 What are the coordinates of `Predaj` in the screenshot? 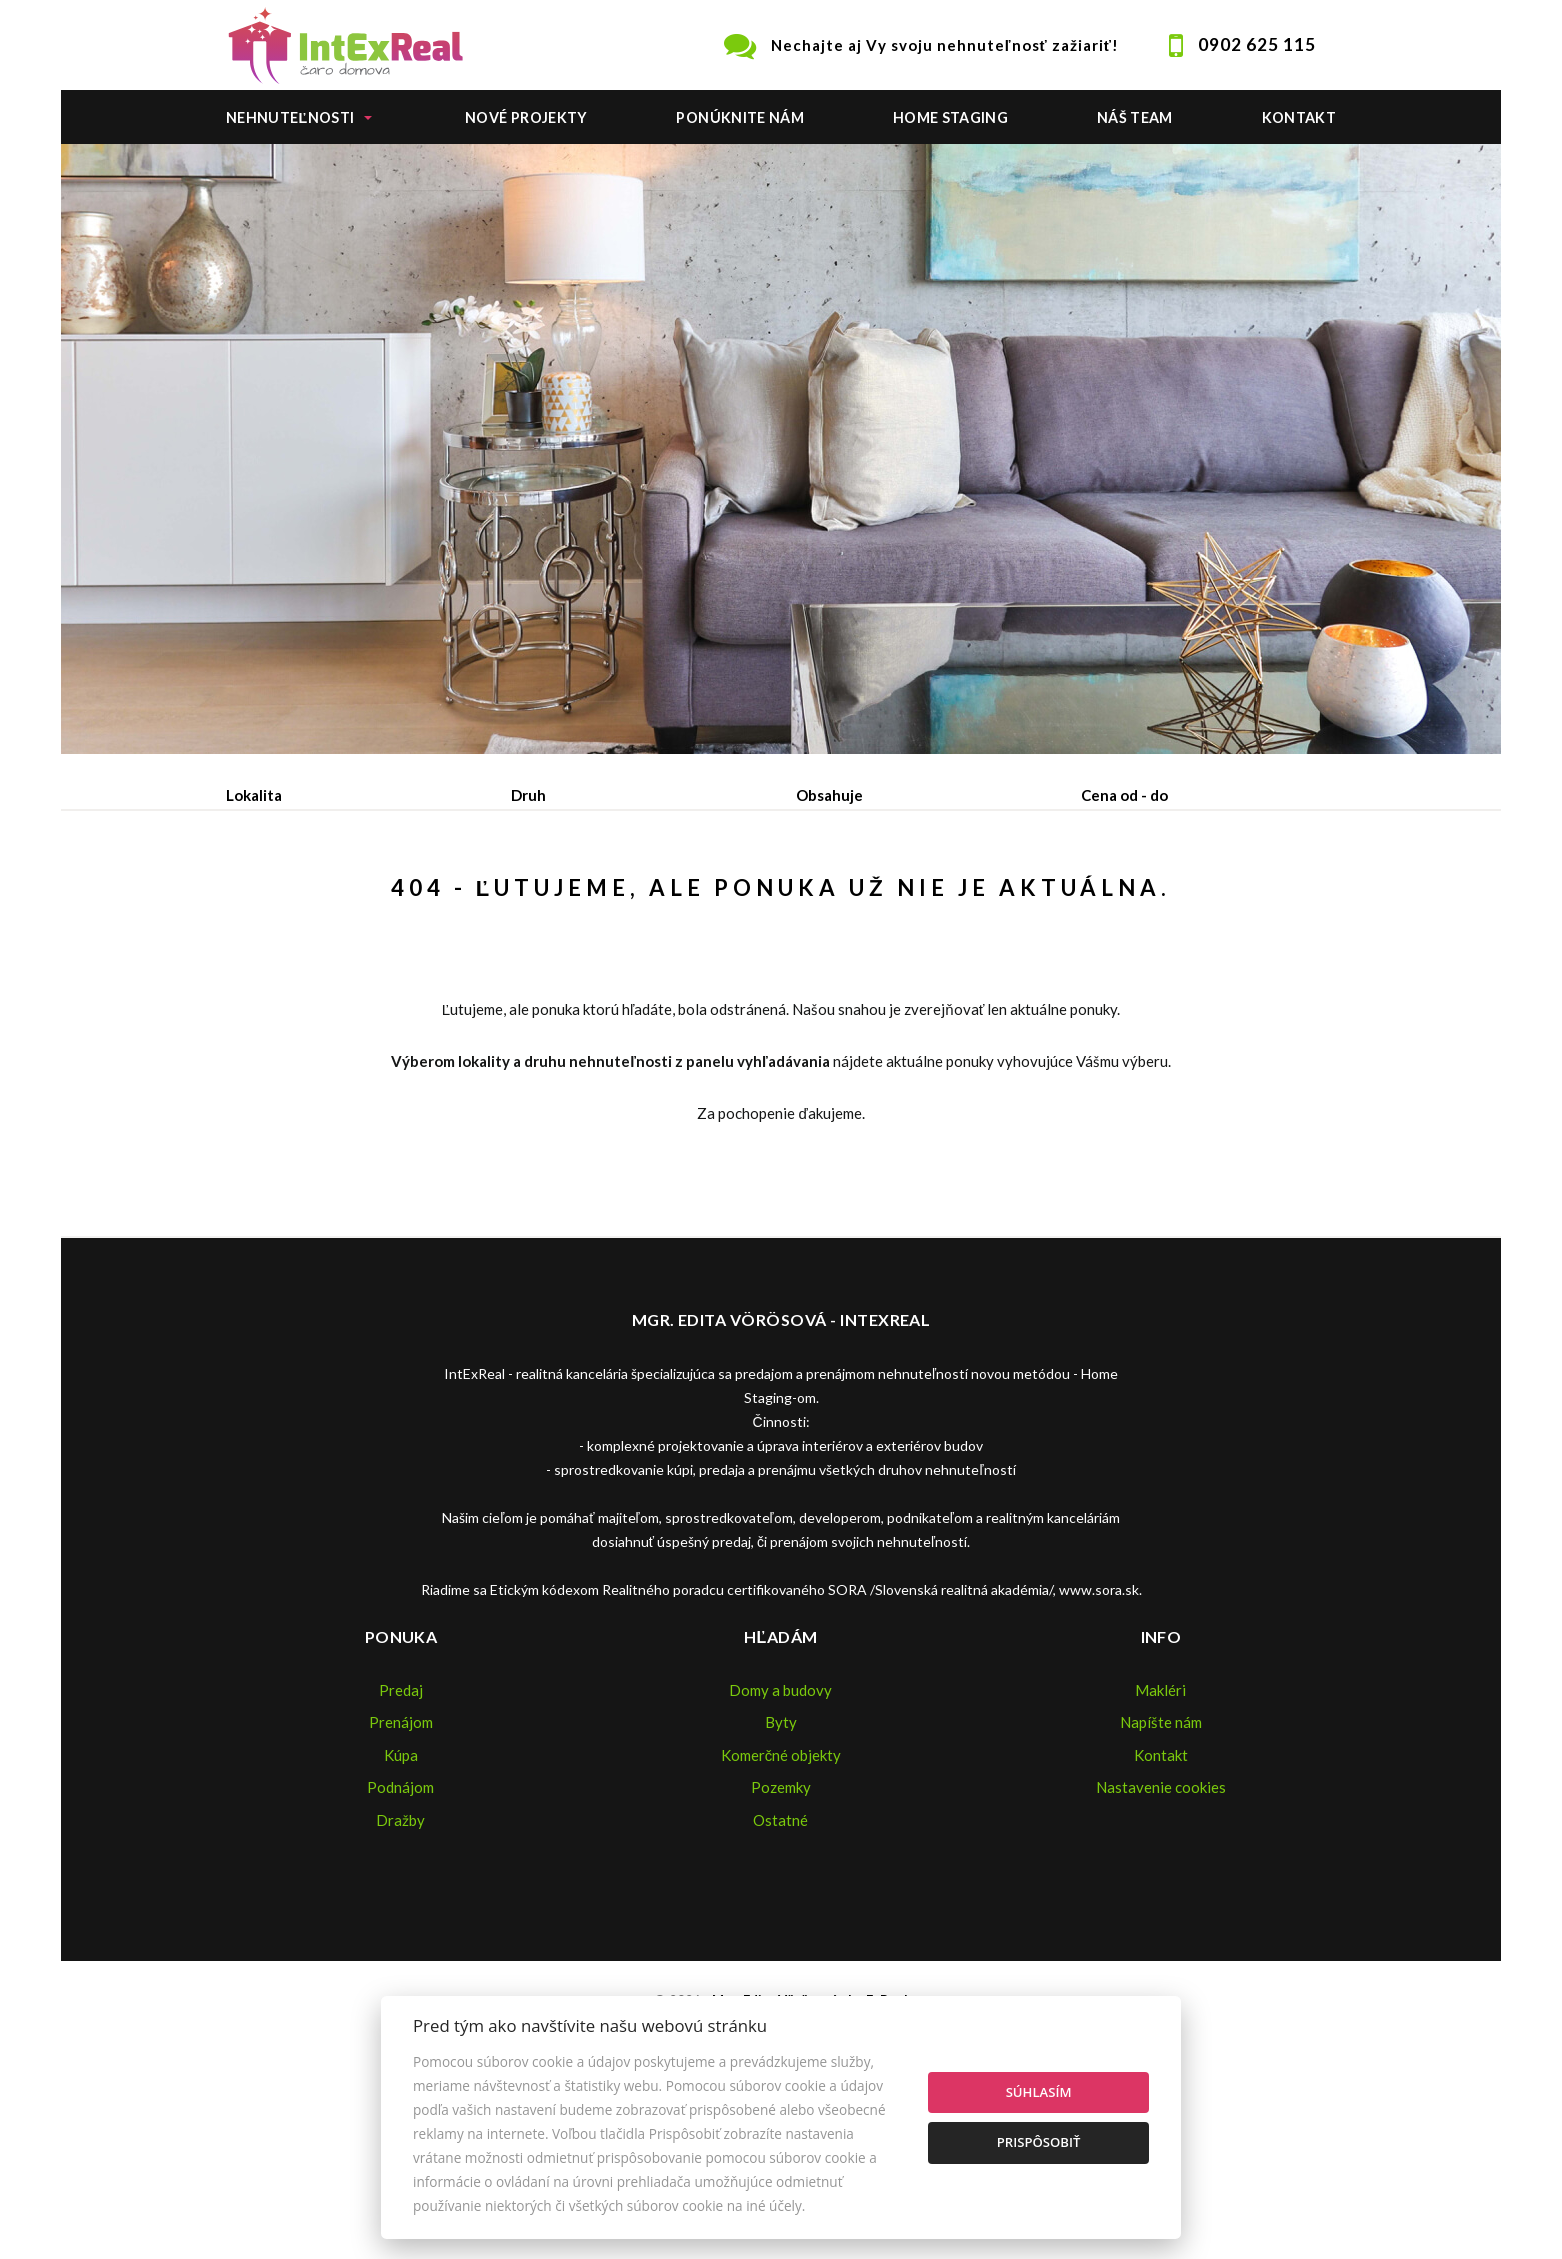 It's located at (289, 899).